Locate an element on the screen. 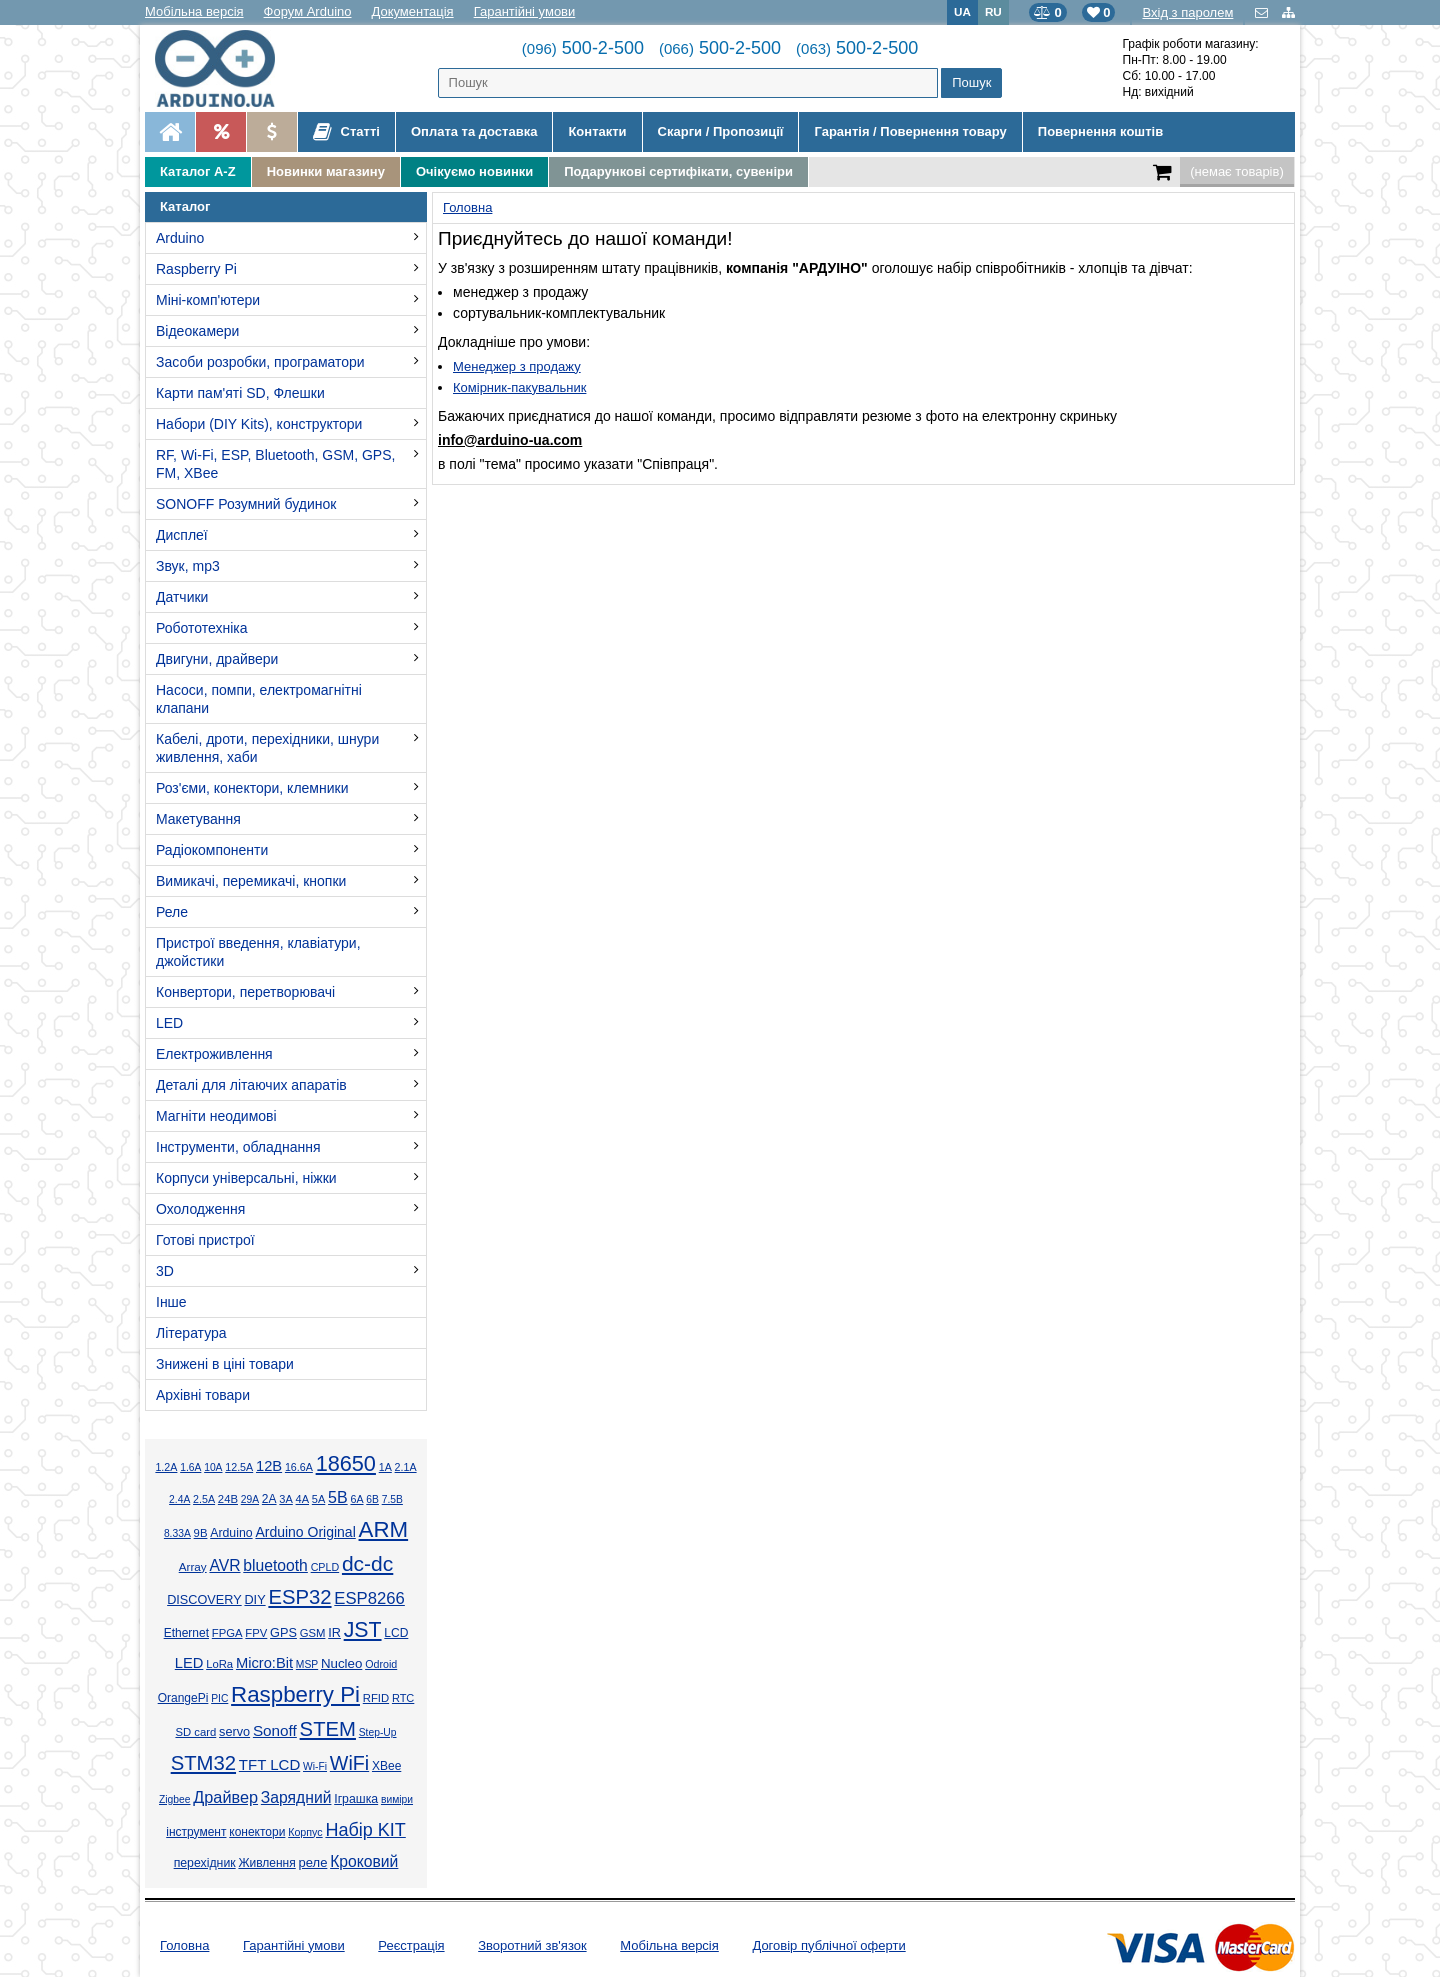 The image size is (1440, 1977). Електроживлення is located at coordinates (214, 1054).